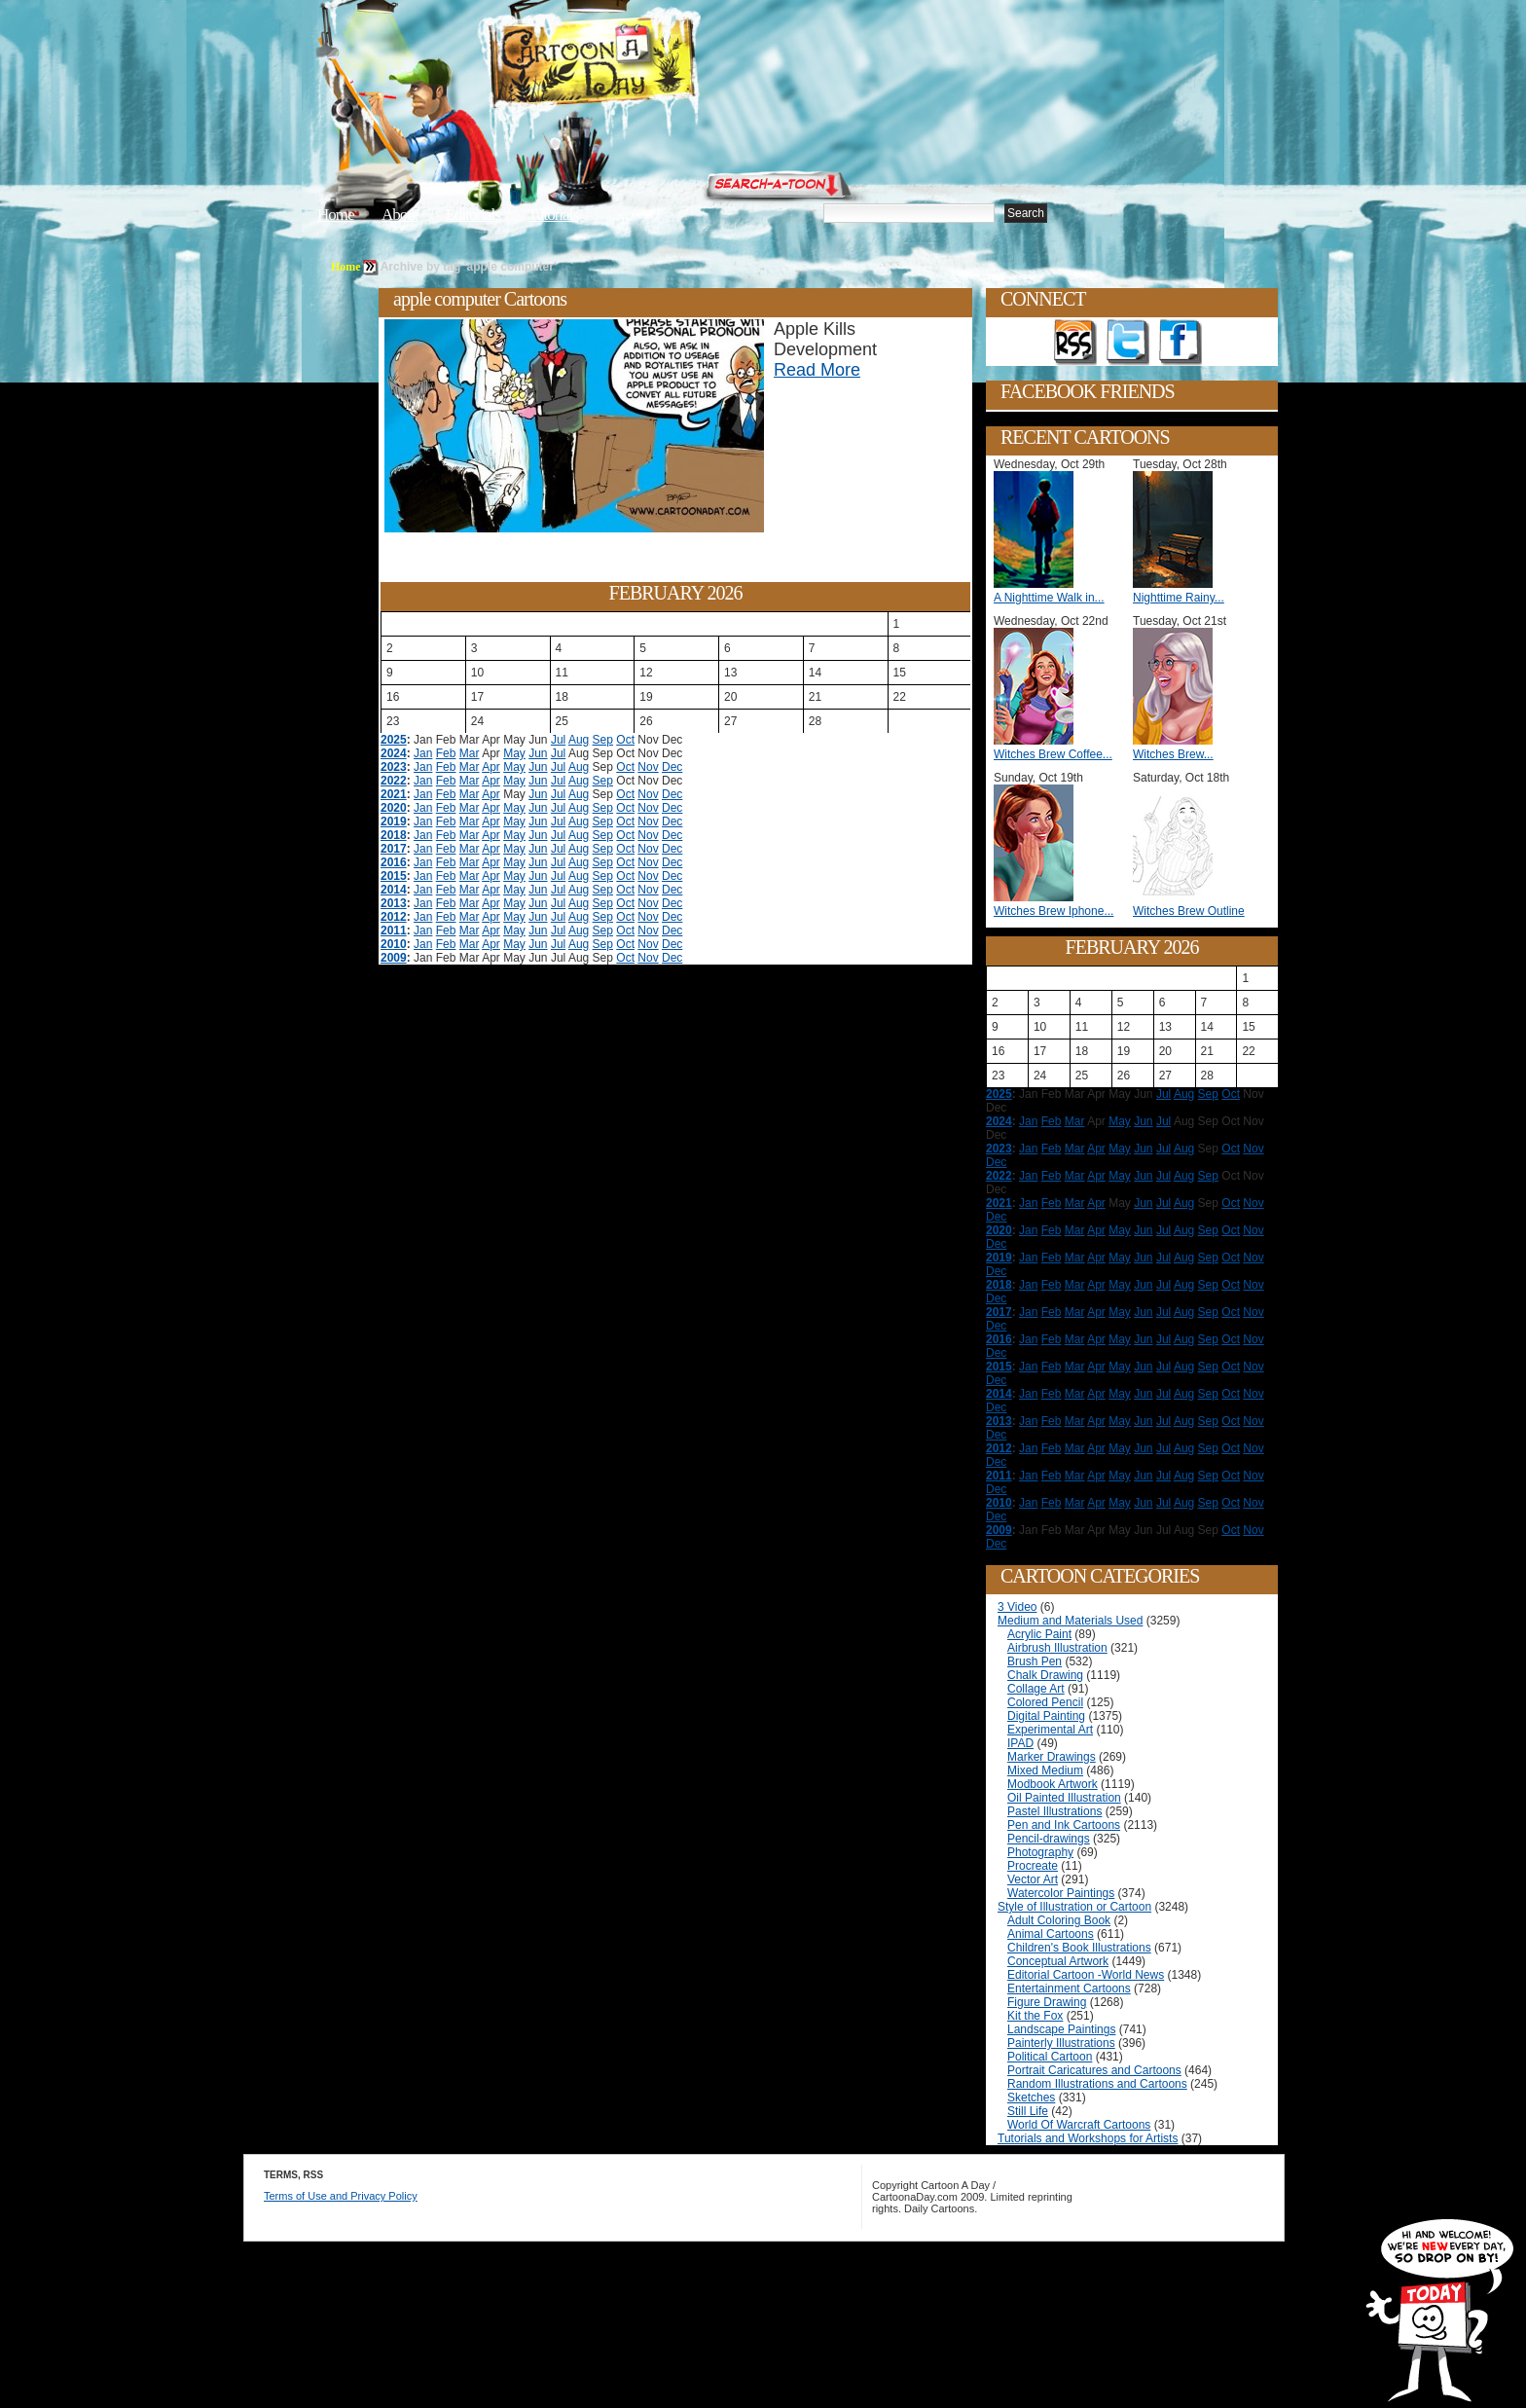  Describe the element at coordinates (1061, 2029) in the screenshot. I see `Landscape Paintings` at that location.